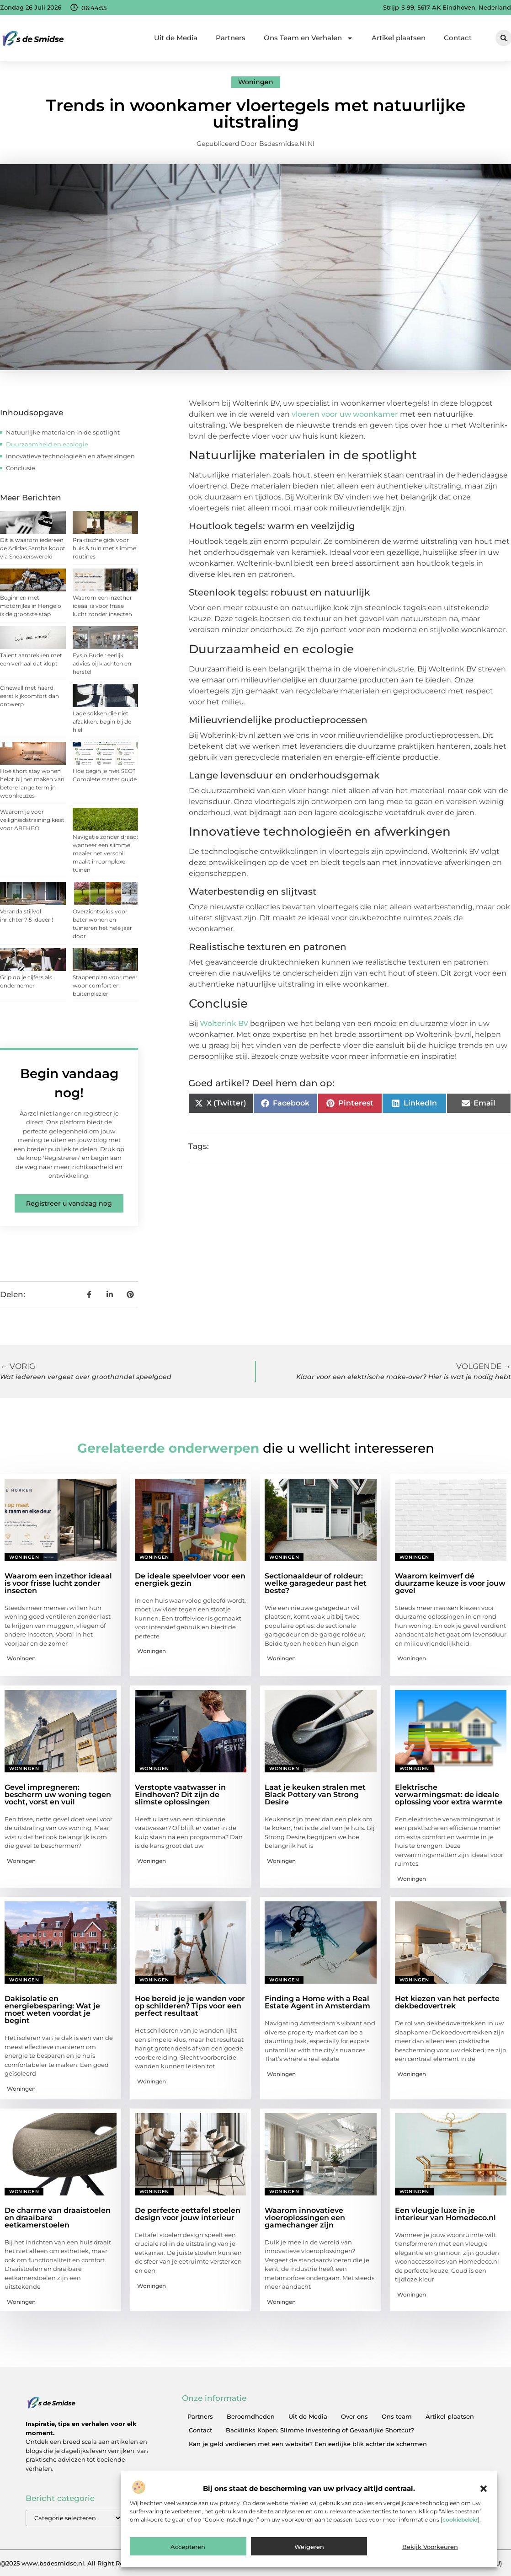 Image resolution: width=511 pixels, height=2576 pixels. I want to click on [button], so click(483, 2488).